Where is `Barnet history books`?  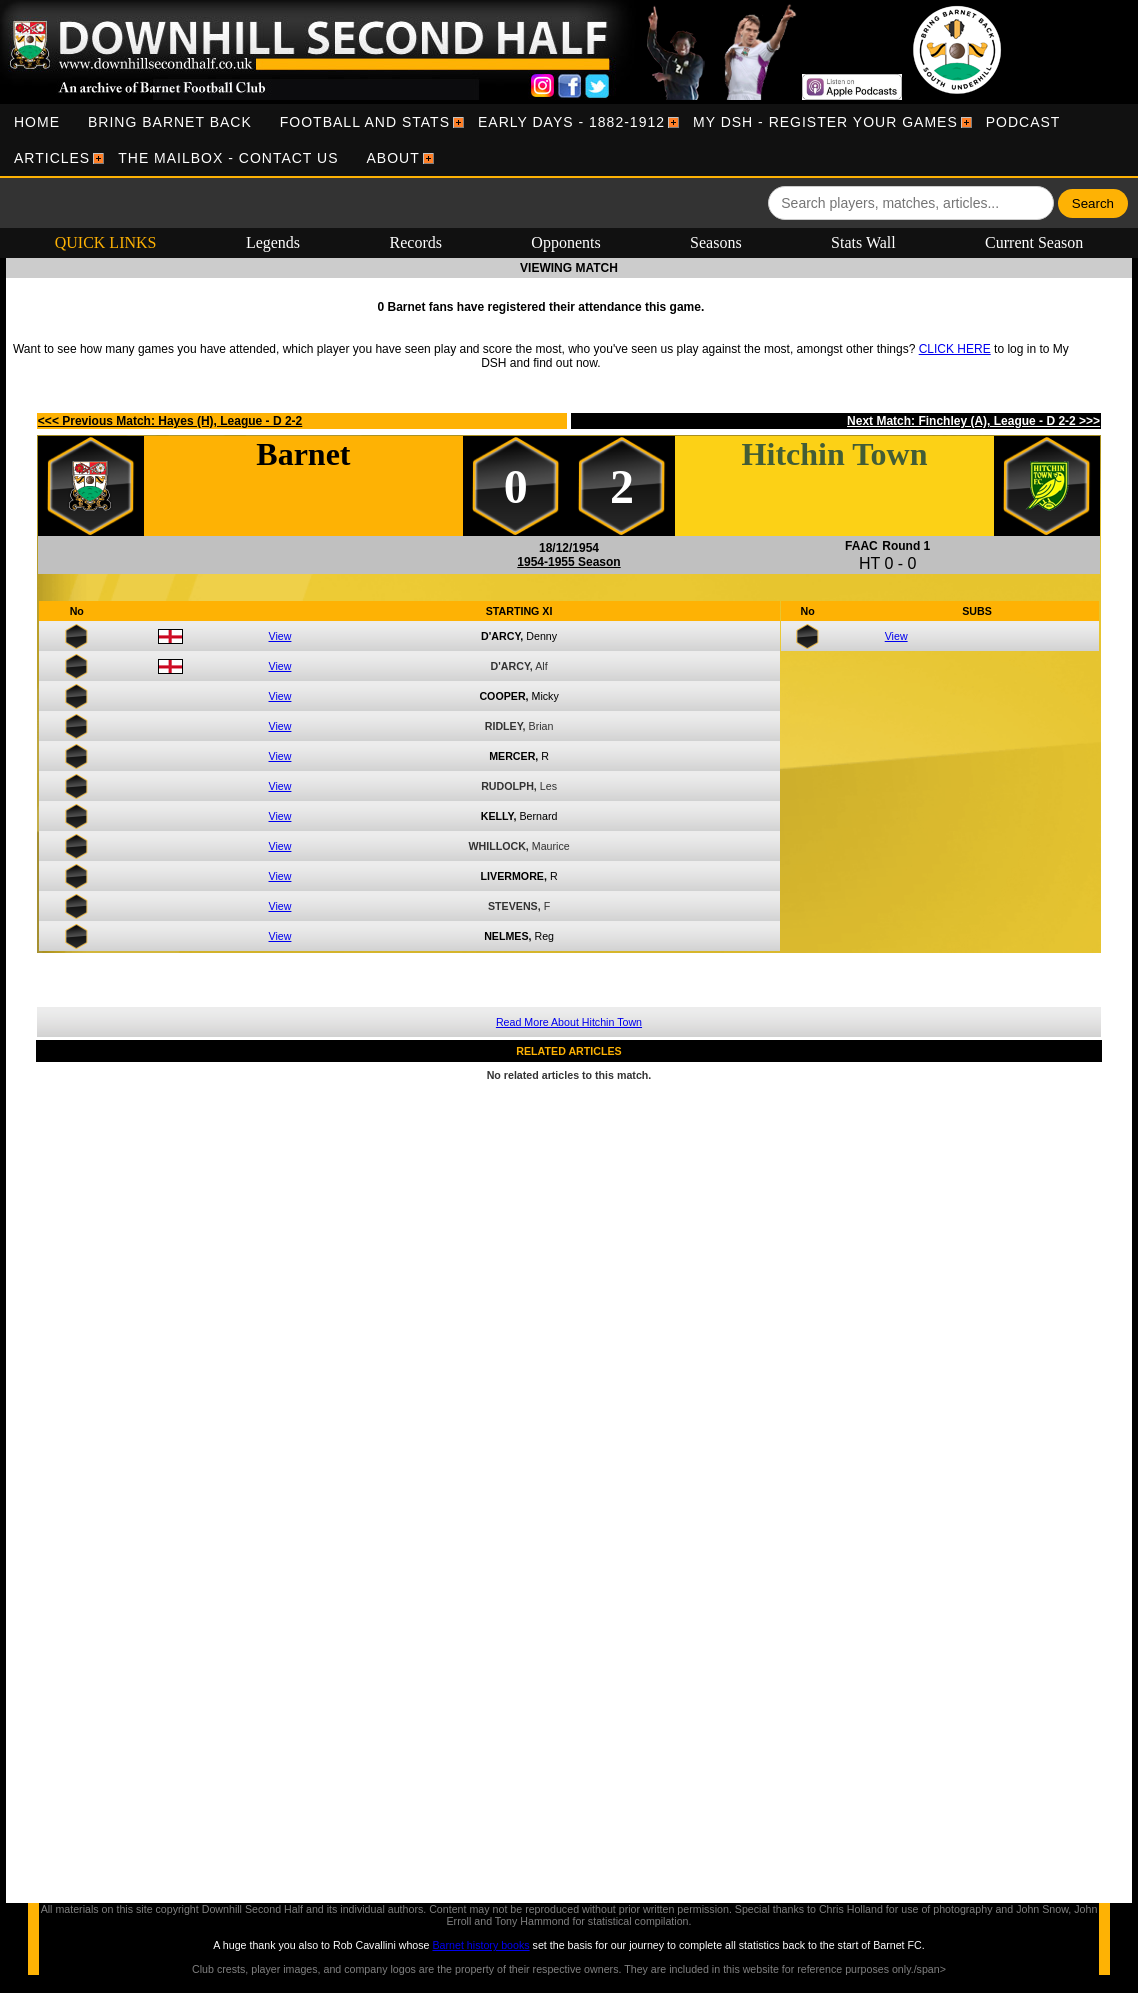 Barnet history books is located at coordinates (480, 1945).